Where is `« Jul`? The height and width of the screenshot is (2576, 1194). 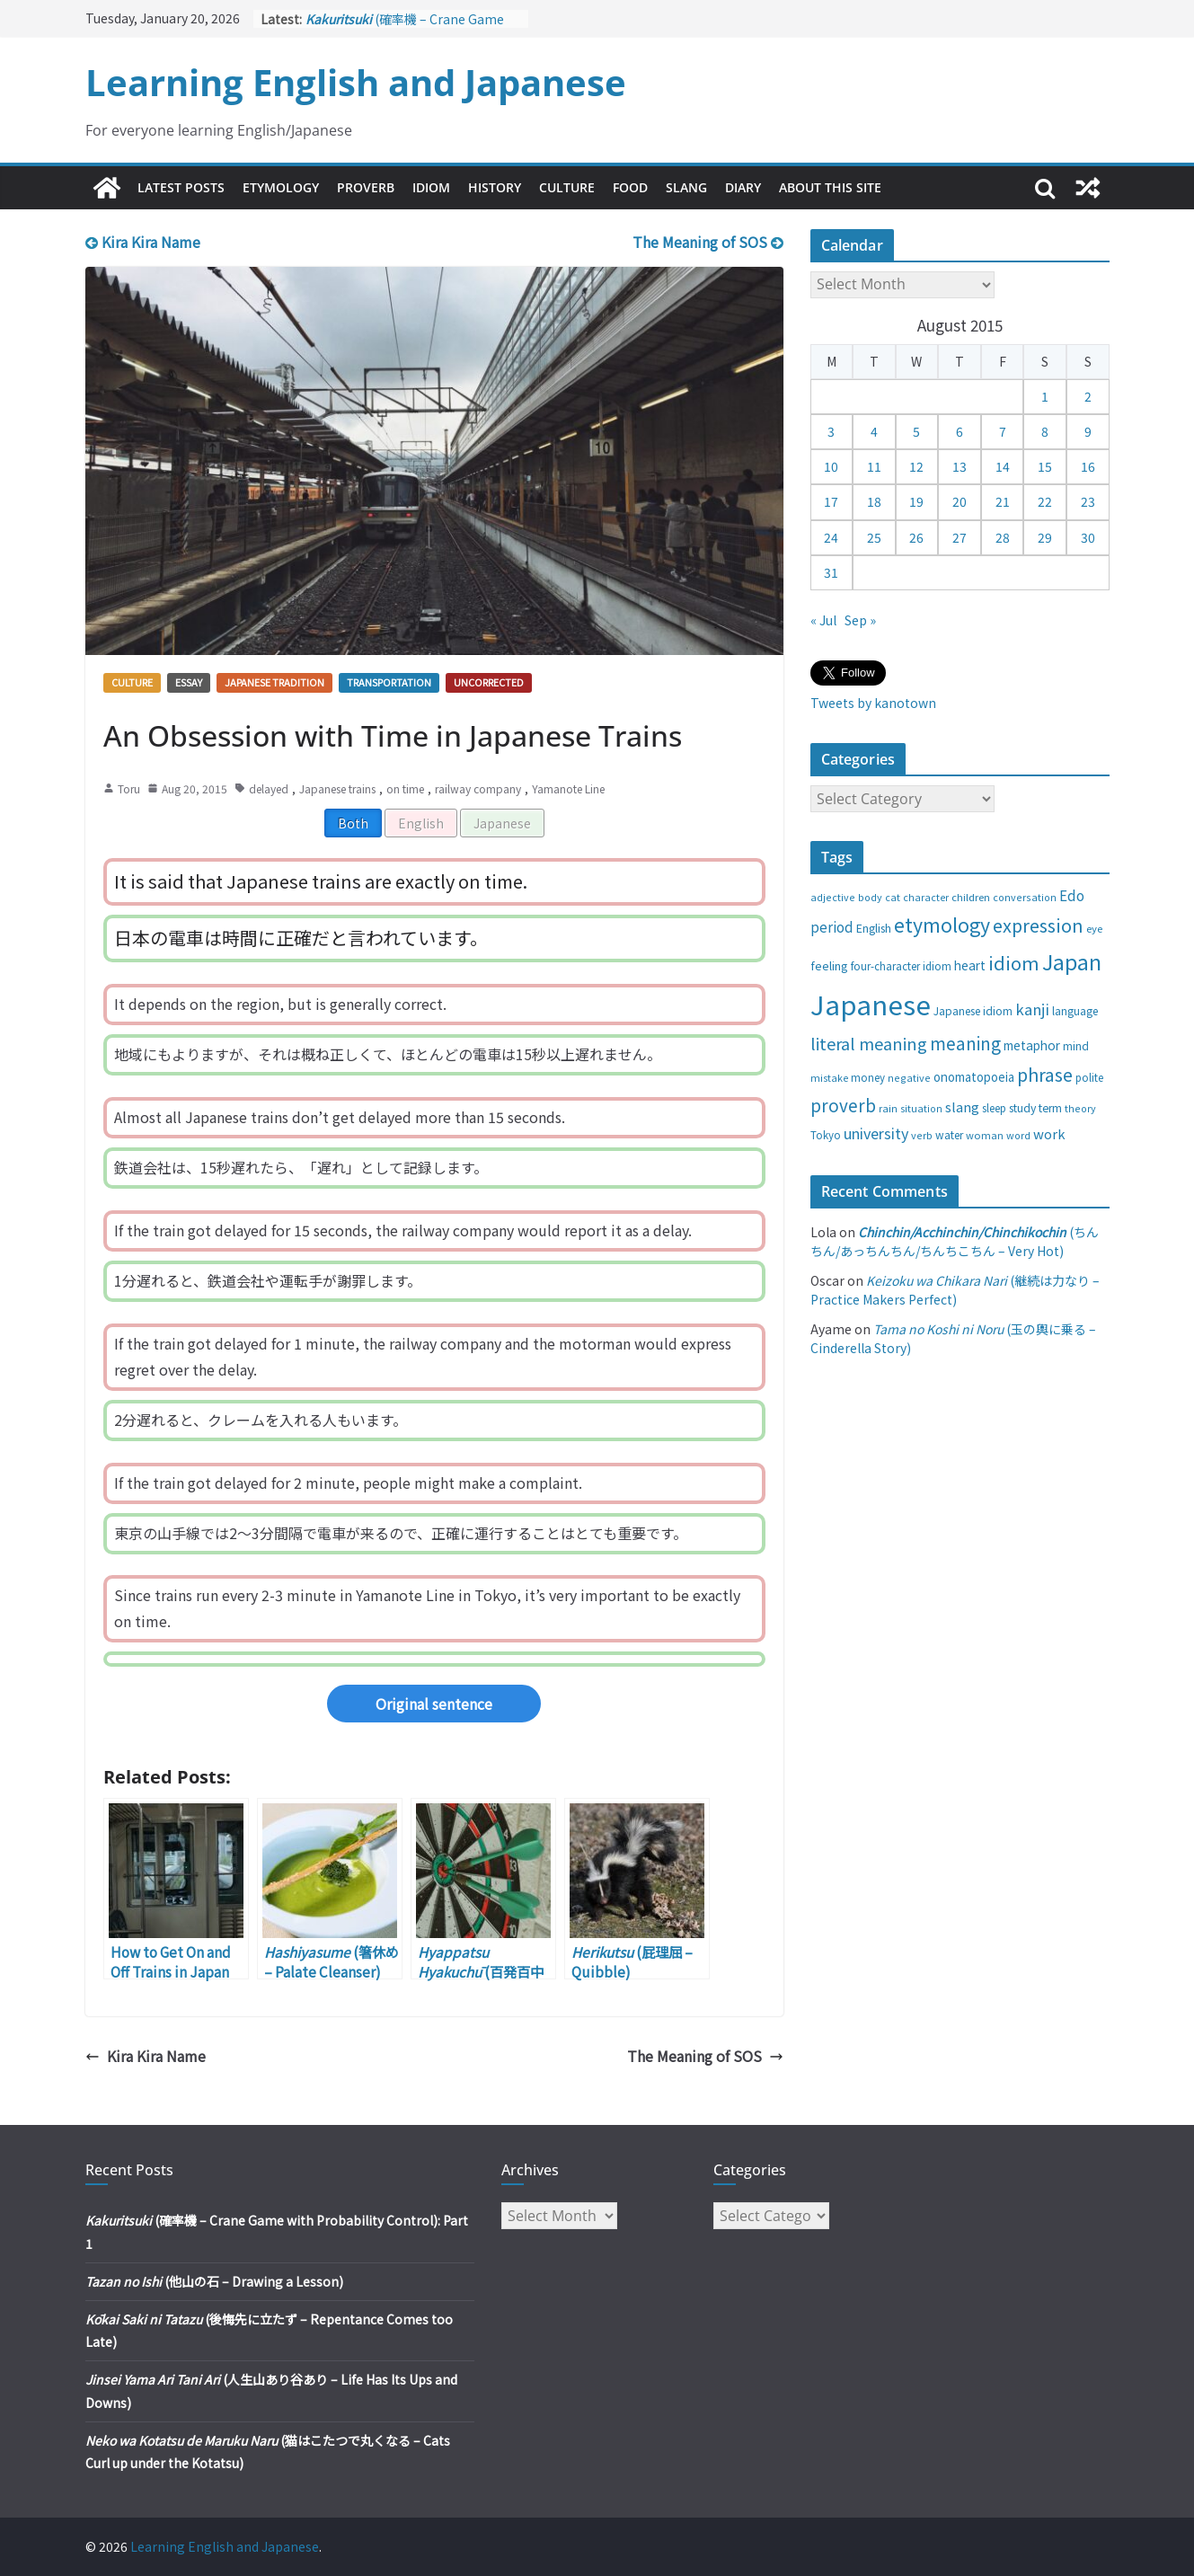 « Jul is located at coordinates (823, 620).